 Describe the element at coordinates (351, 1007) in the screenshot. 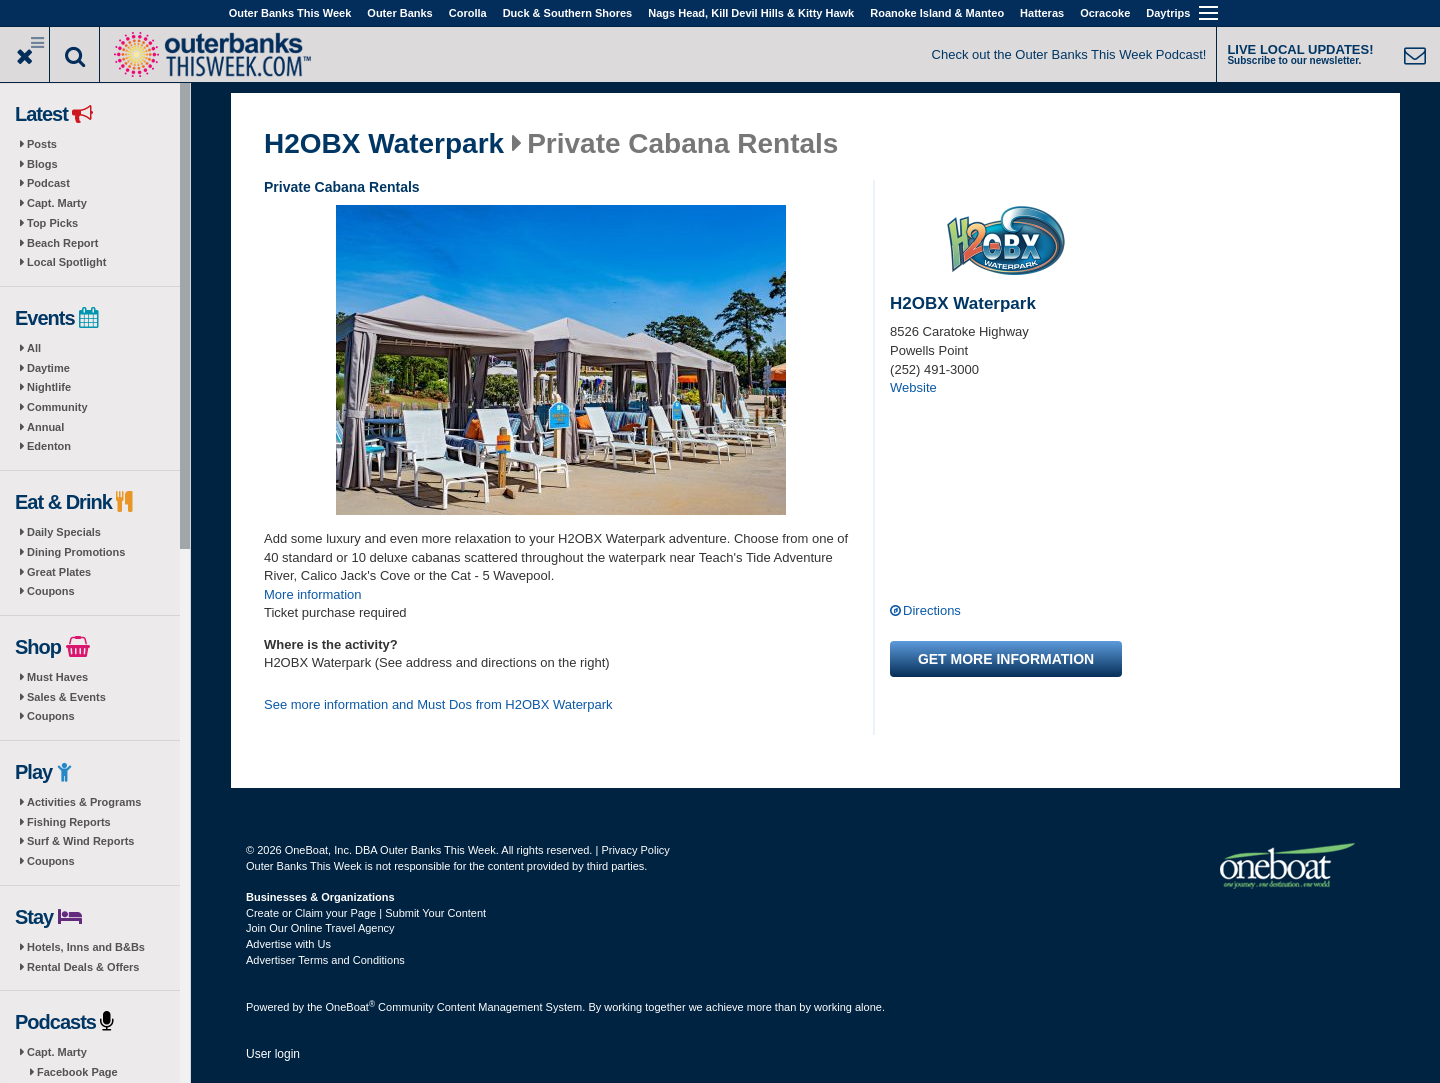

I see `OneBoat` at that location.